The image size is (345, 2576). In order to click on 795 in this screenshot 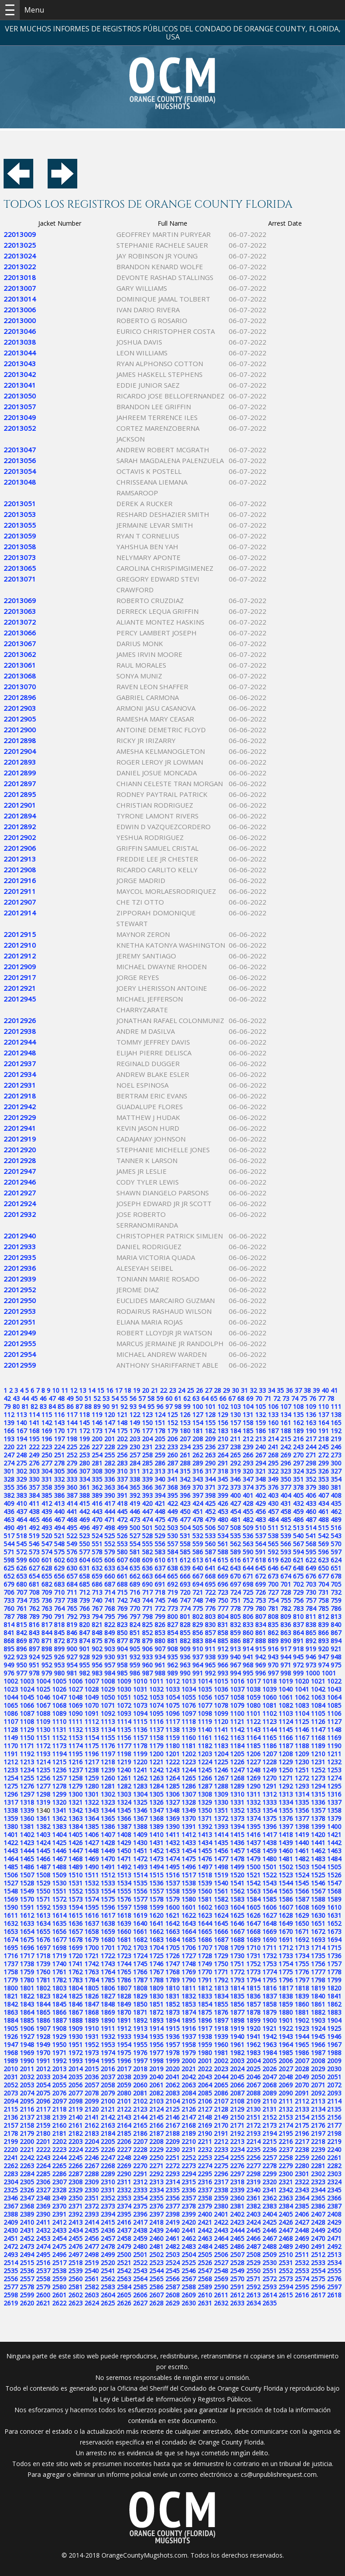, I will do `click(109, 1616)`.